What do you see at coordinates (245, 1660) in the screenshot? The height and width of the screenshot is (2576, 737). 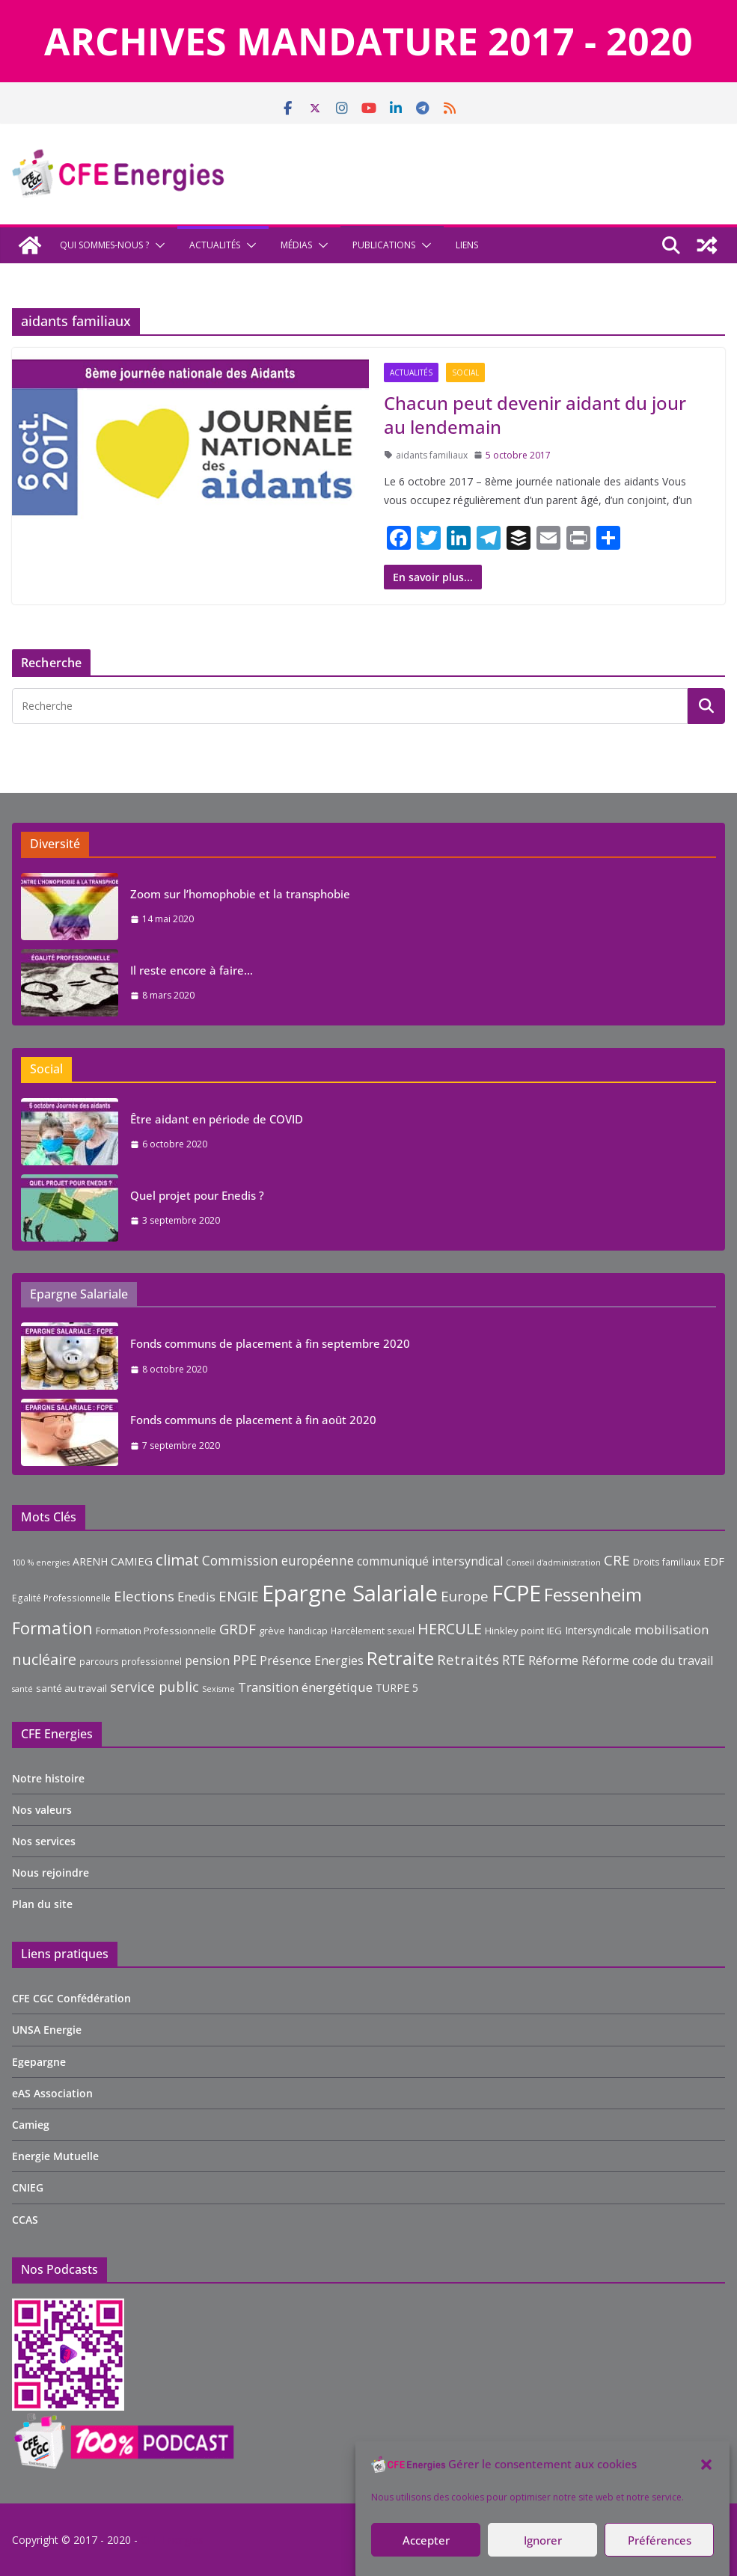 I see `PPE [PPE (16 éléments)]` at bounding box center [245, 1660].